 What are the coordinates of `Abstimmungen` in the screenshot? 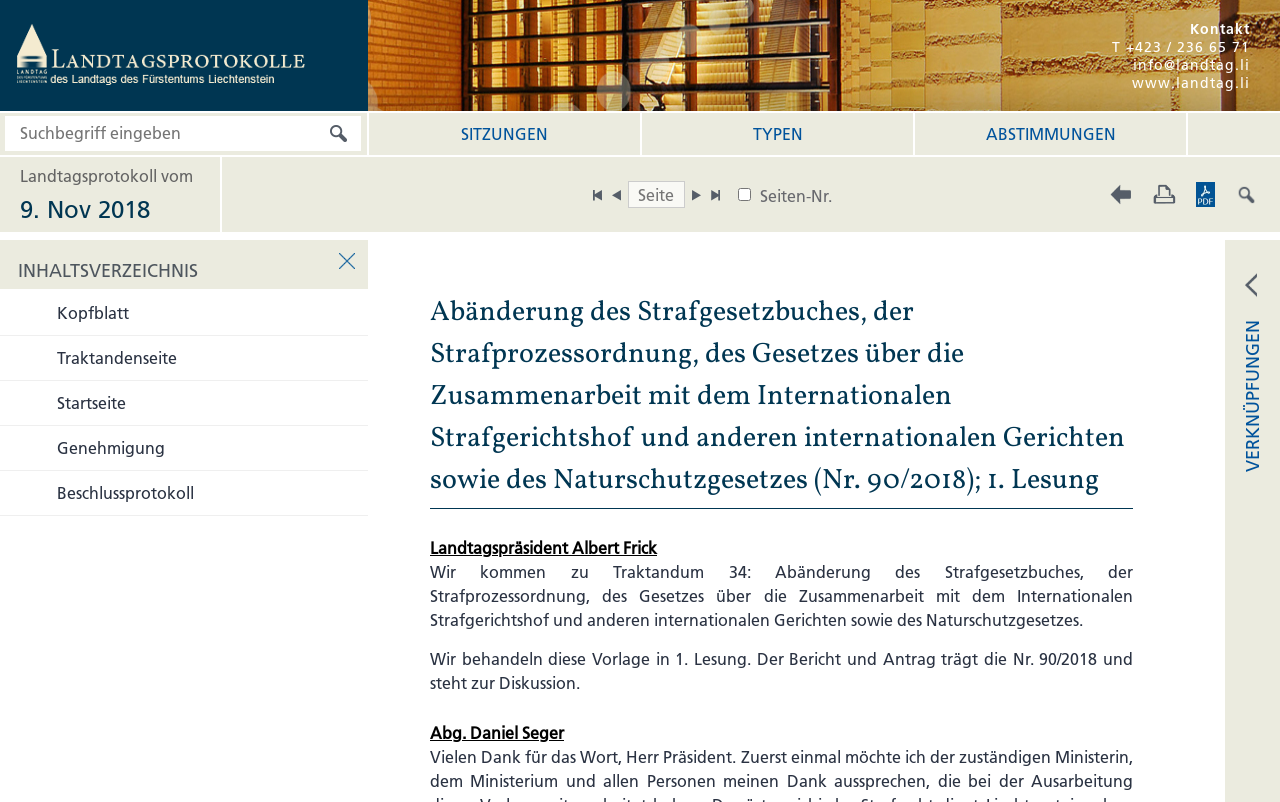 It's located at (1051, 134).